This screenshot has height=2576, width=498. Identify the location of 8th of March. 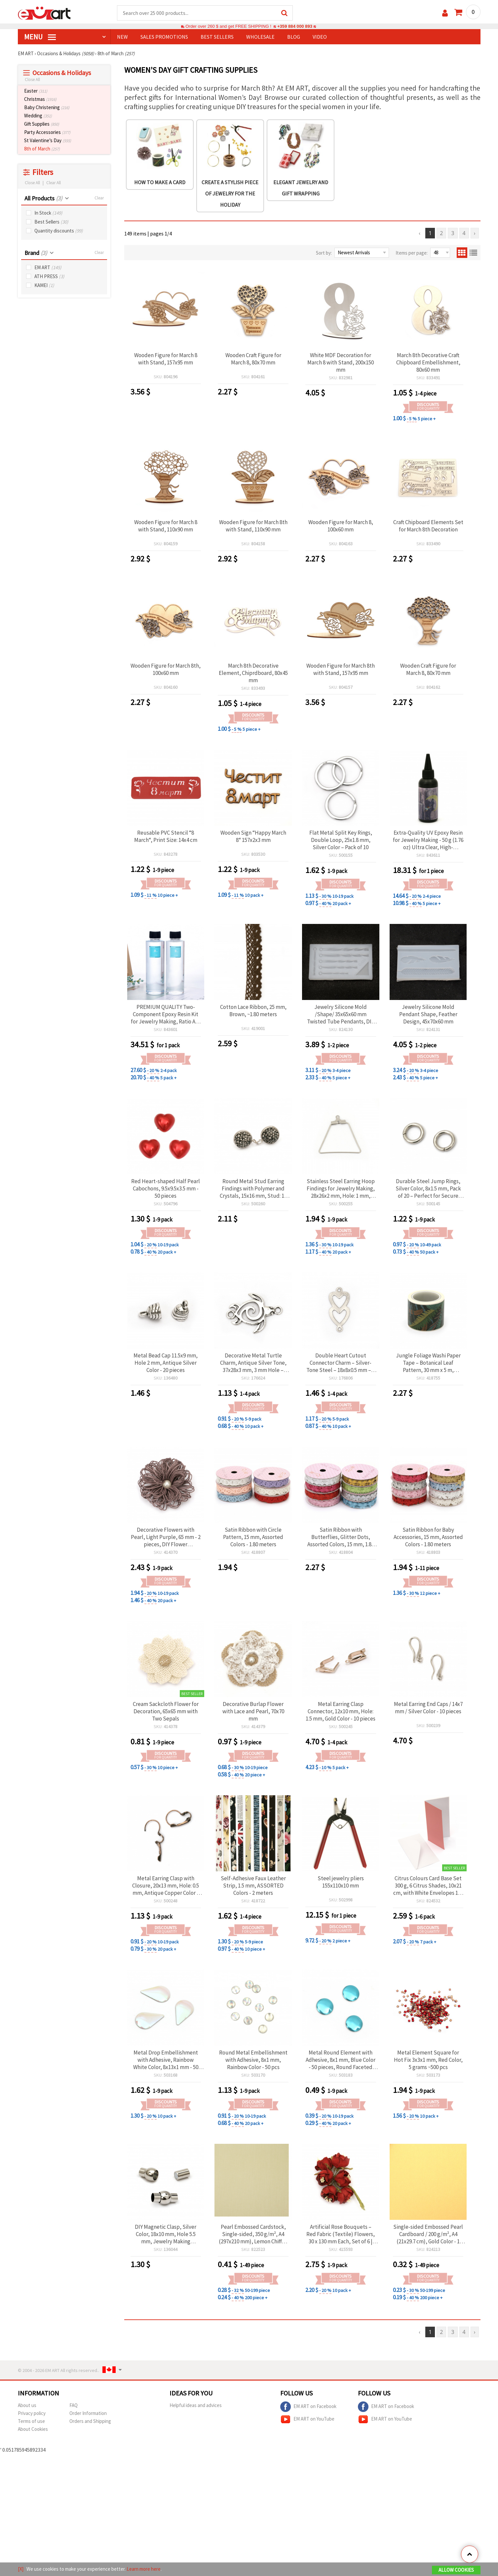
(42, 148).